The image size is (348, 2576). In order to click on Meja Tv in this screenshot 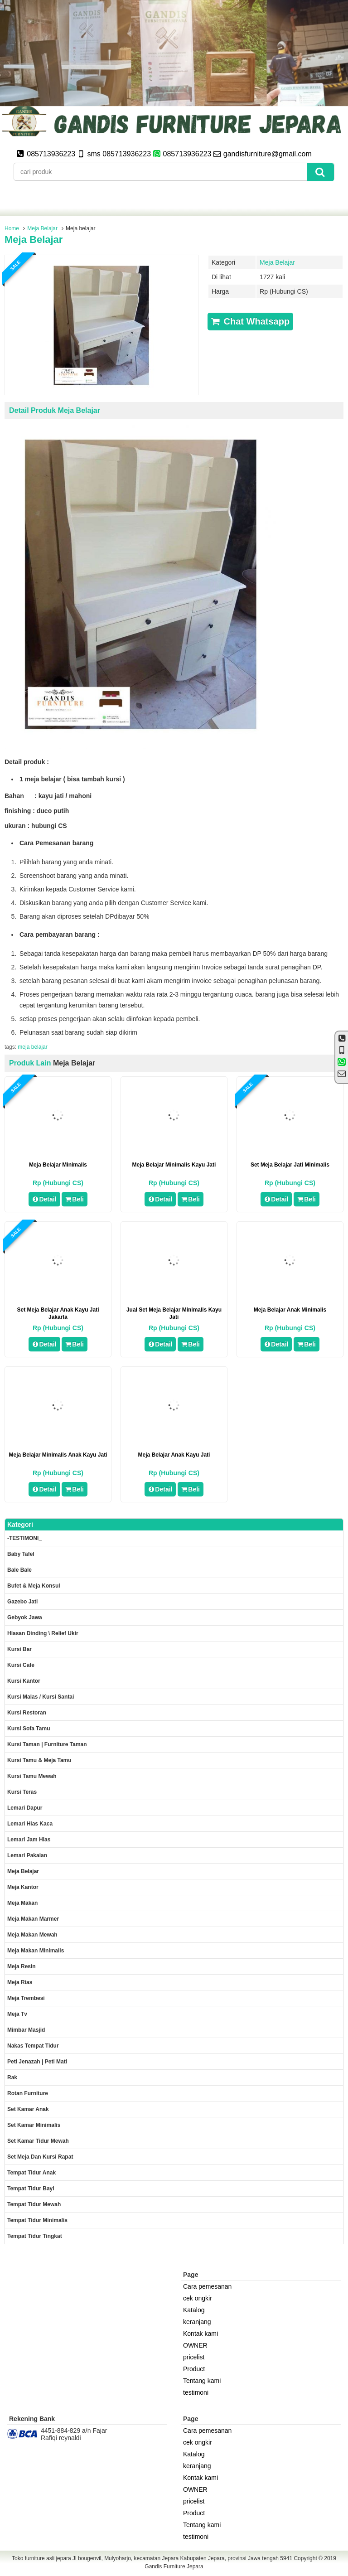, I will do `click(17, 2014)`.